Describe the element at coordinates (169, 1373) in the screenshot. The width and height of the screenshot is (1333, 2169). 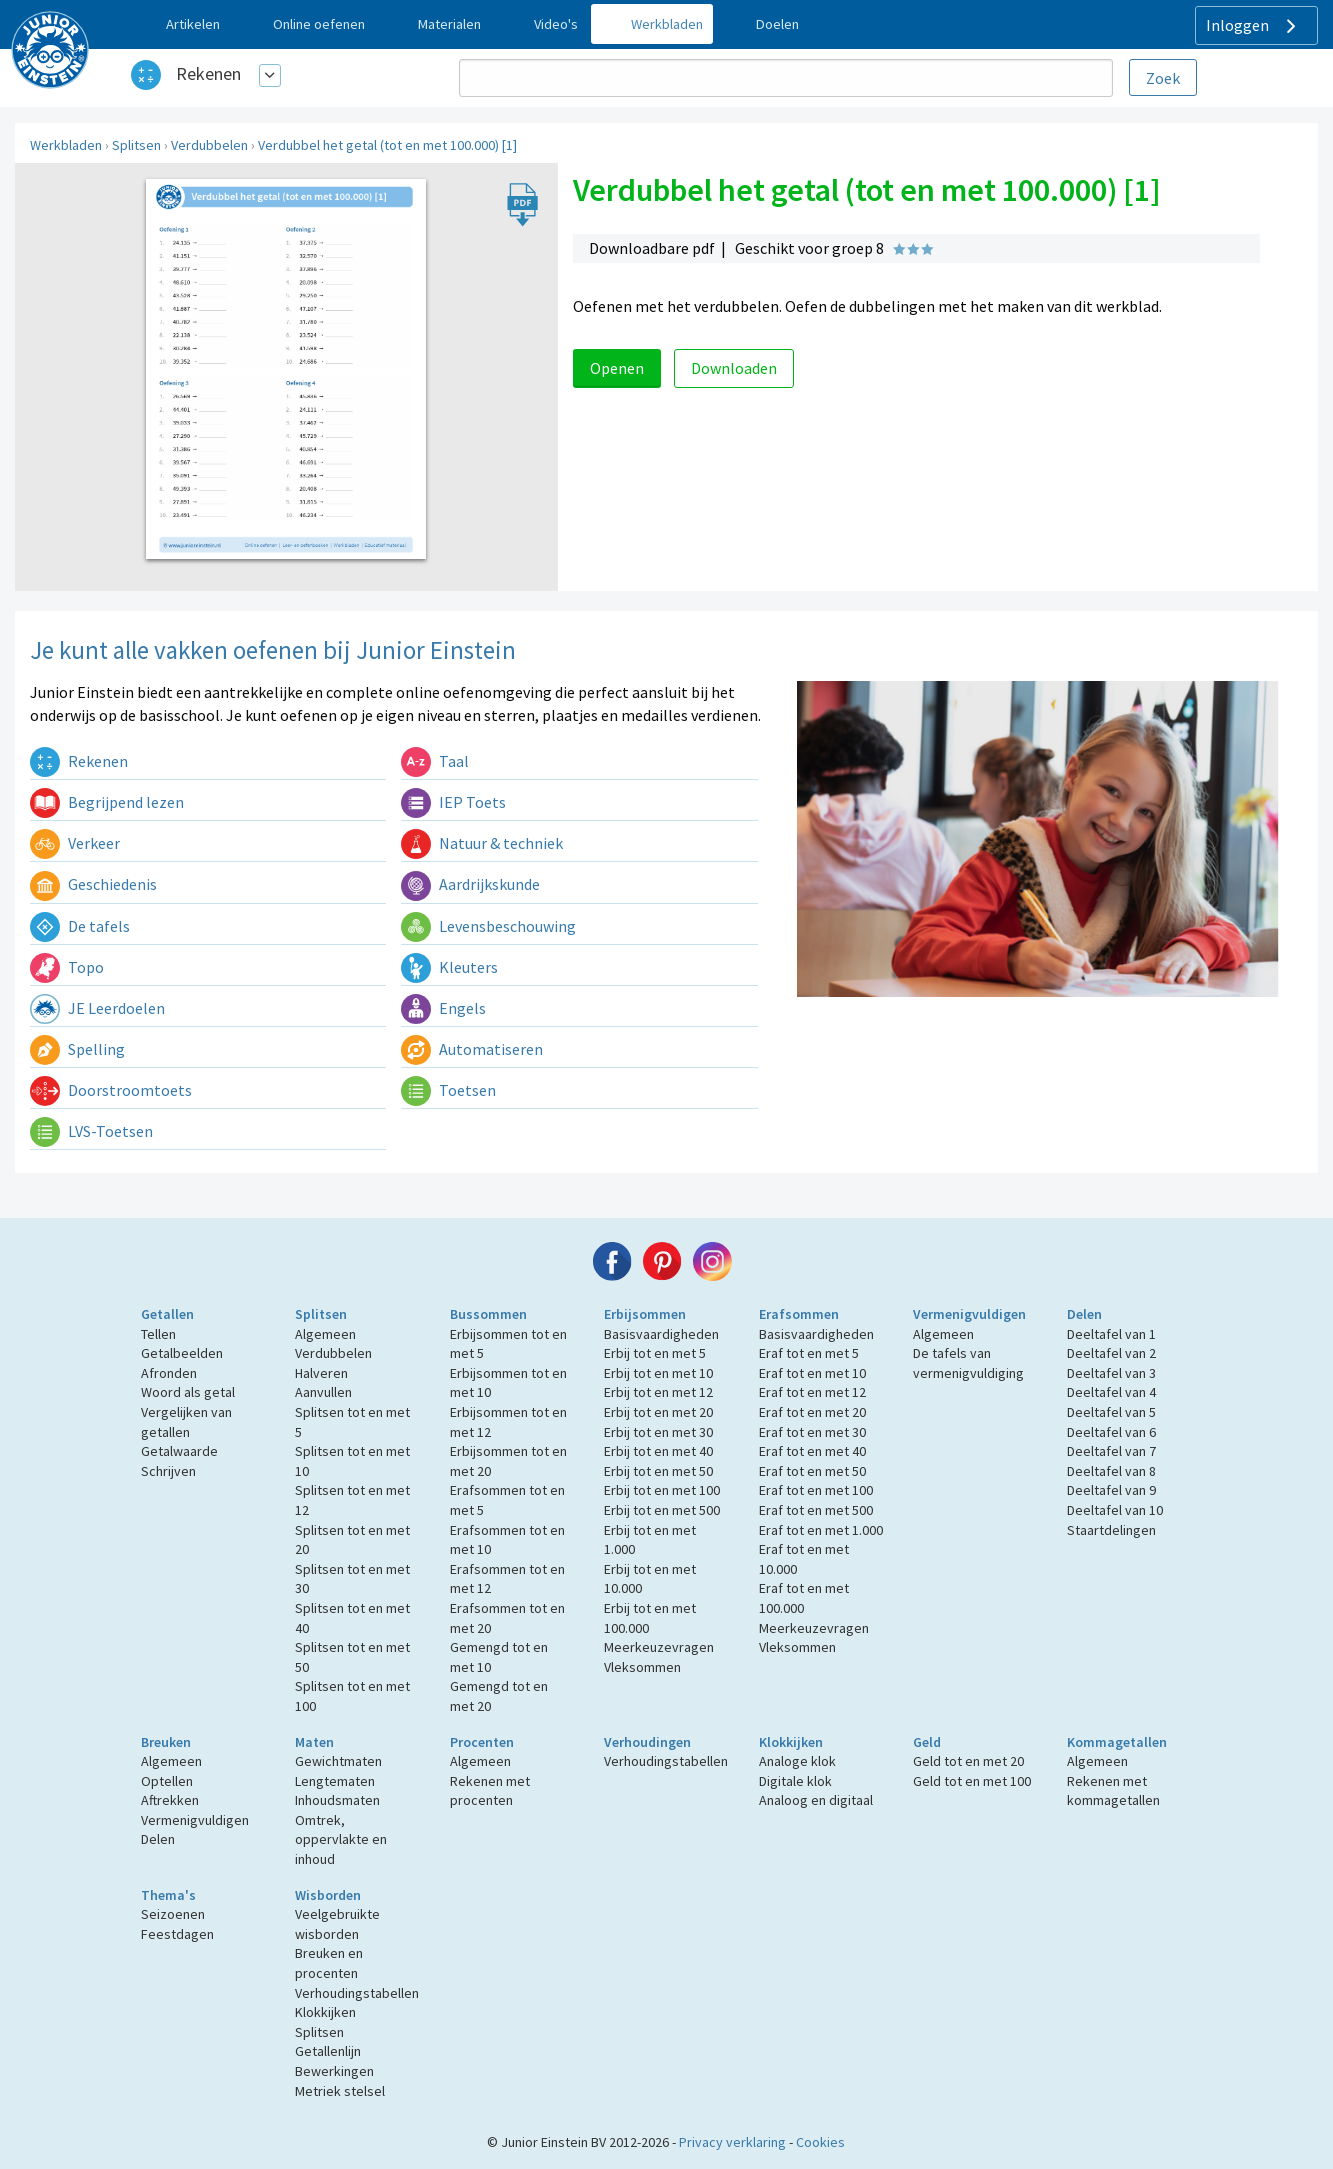
I see `Afronden` at that location.